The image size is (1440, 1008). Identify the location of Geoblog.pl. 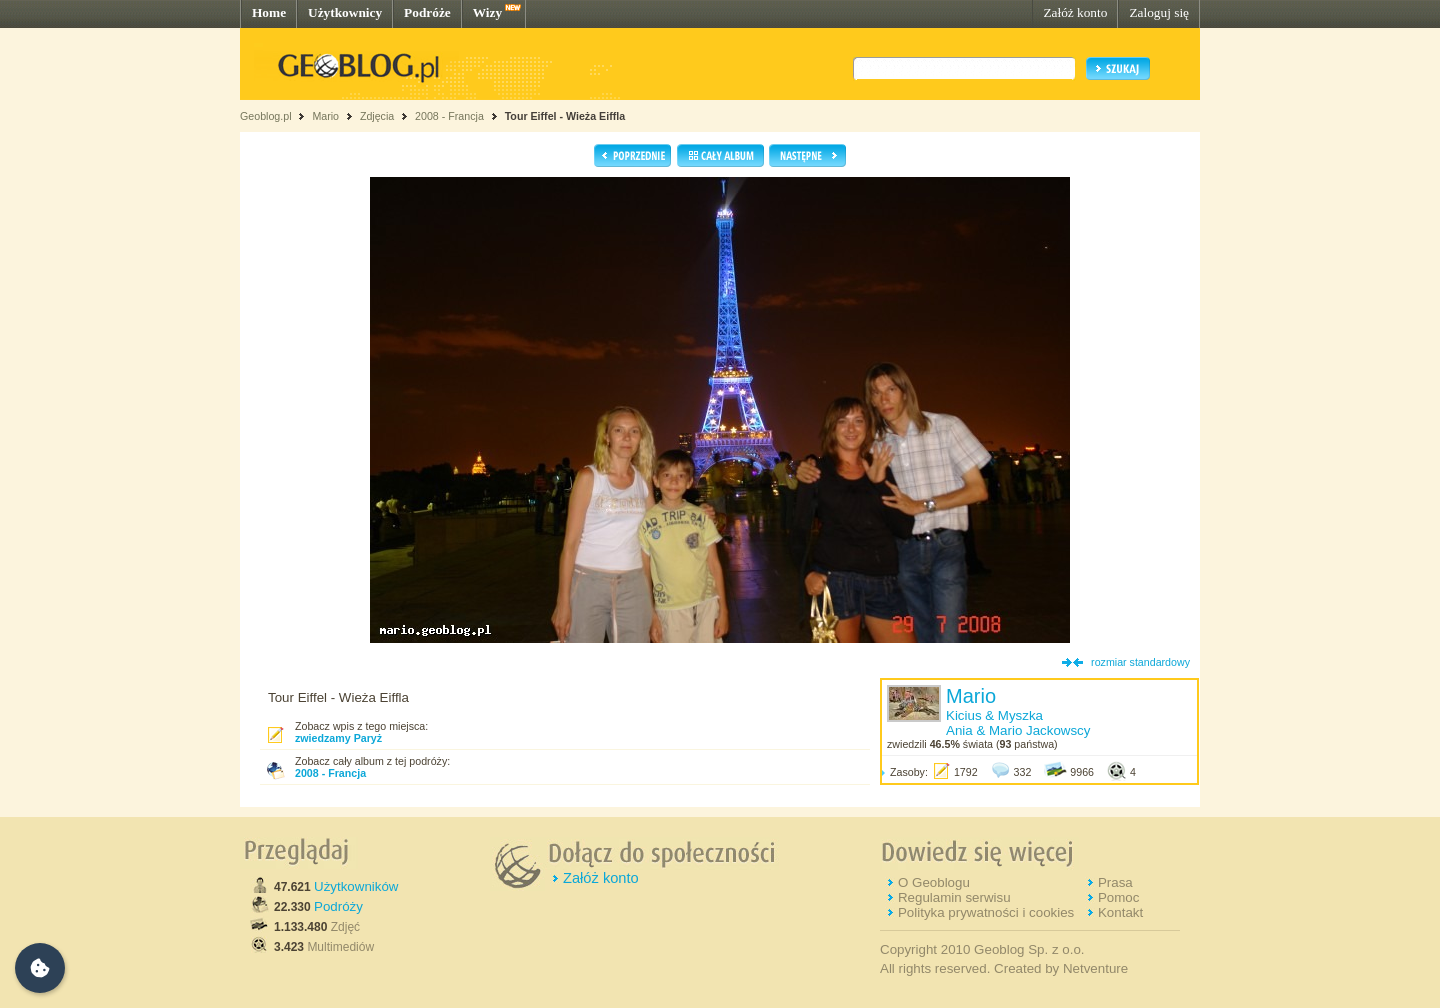
(266, 116).